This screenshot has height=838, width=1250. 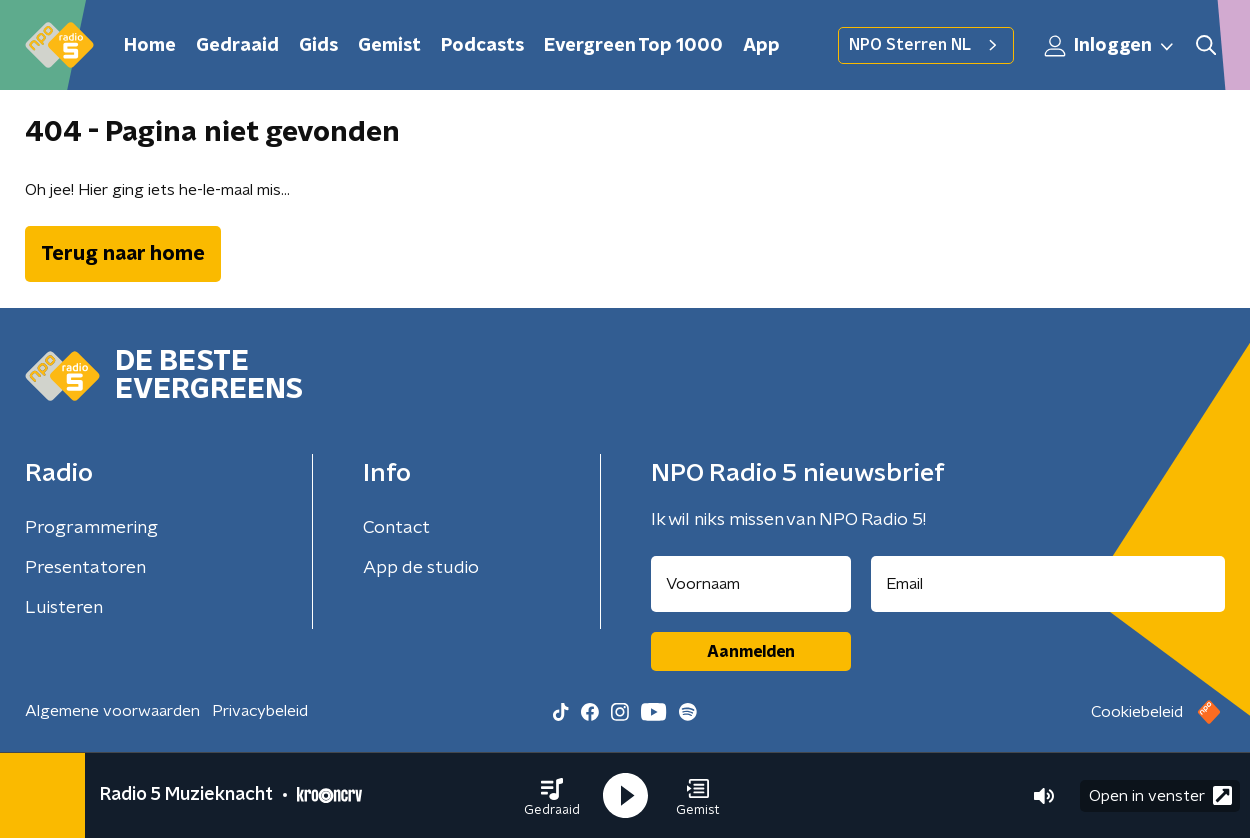 What do you see at coordinates (91, 528) in the screenshot?
I see `Programmering` at bounding box center [91, 528].